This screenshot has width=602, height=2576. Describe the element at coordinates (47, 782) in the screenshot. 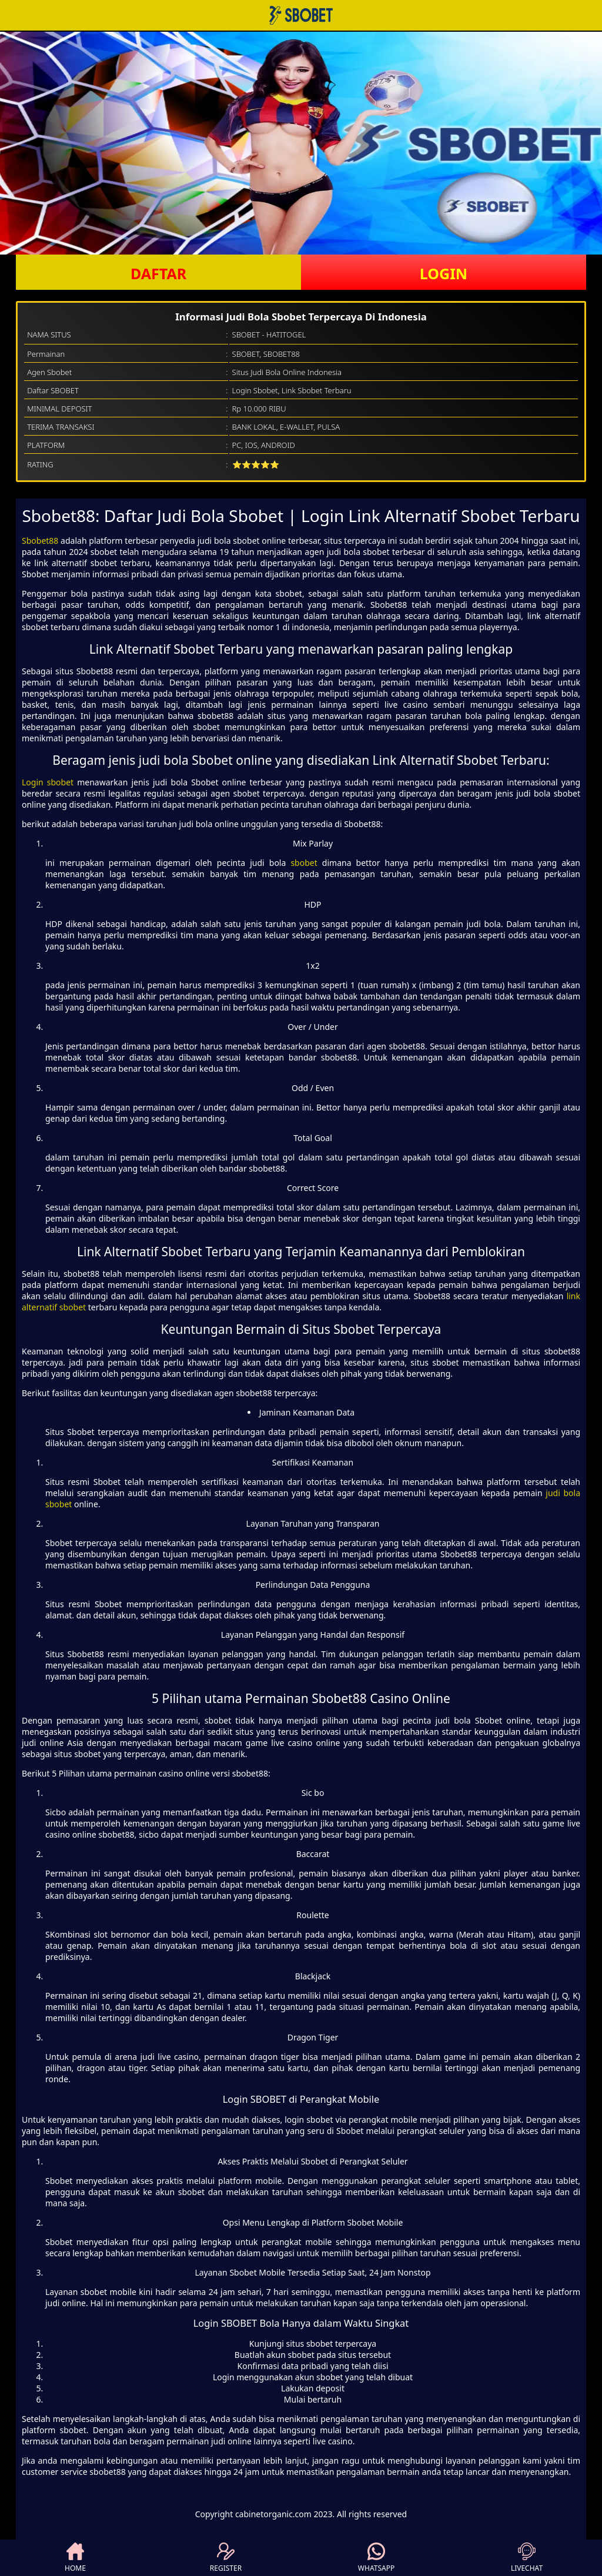

I see `Login sbobet` at that location.